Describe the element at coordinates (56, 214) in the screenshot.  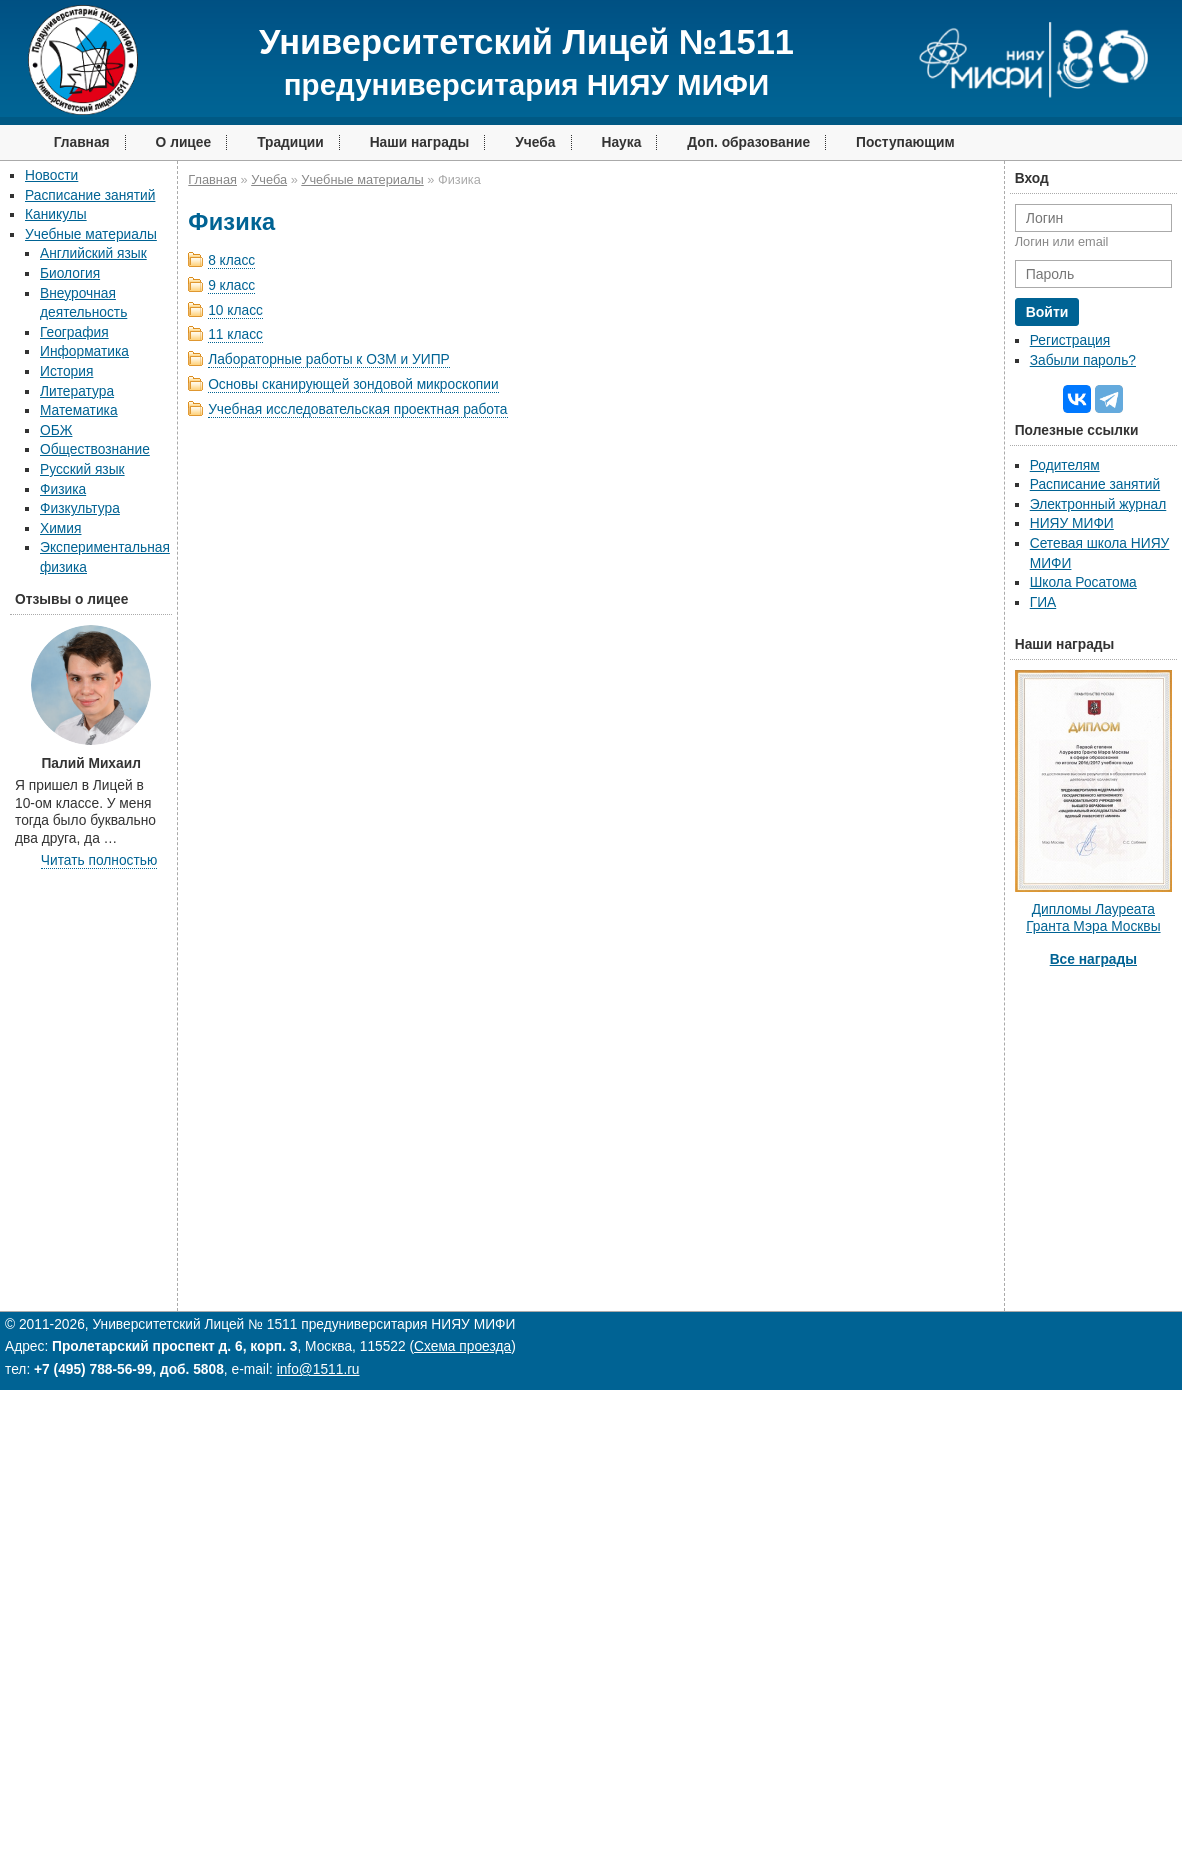
I see `Каникулы` at that location.